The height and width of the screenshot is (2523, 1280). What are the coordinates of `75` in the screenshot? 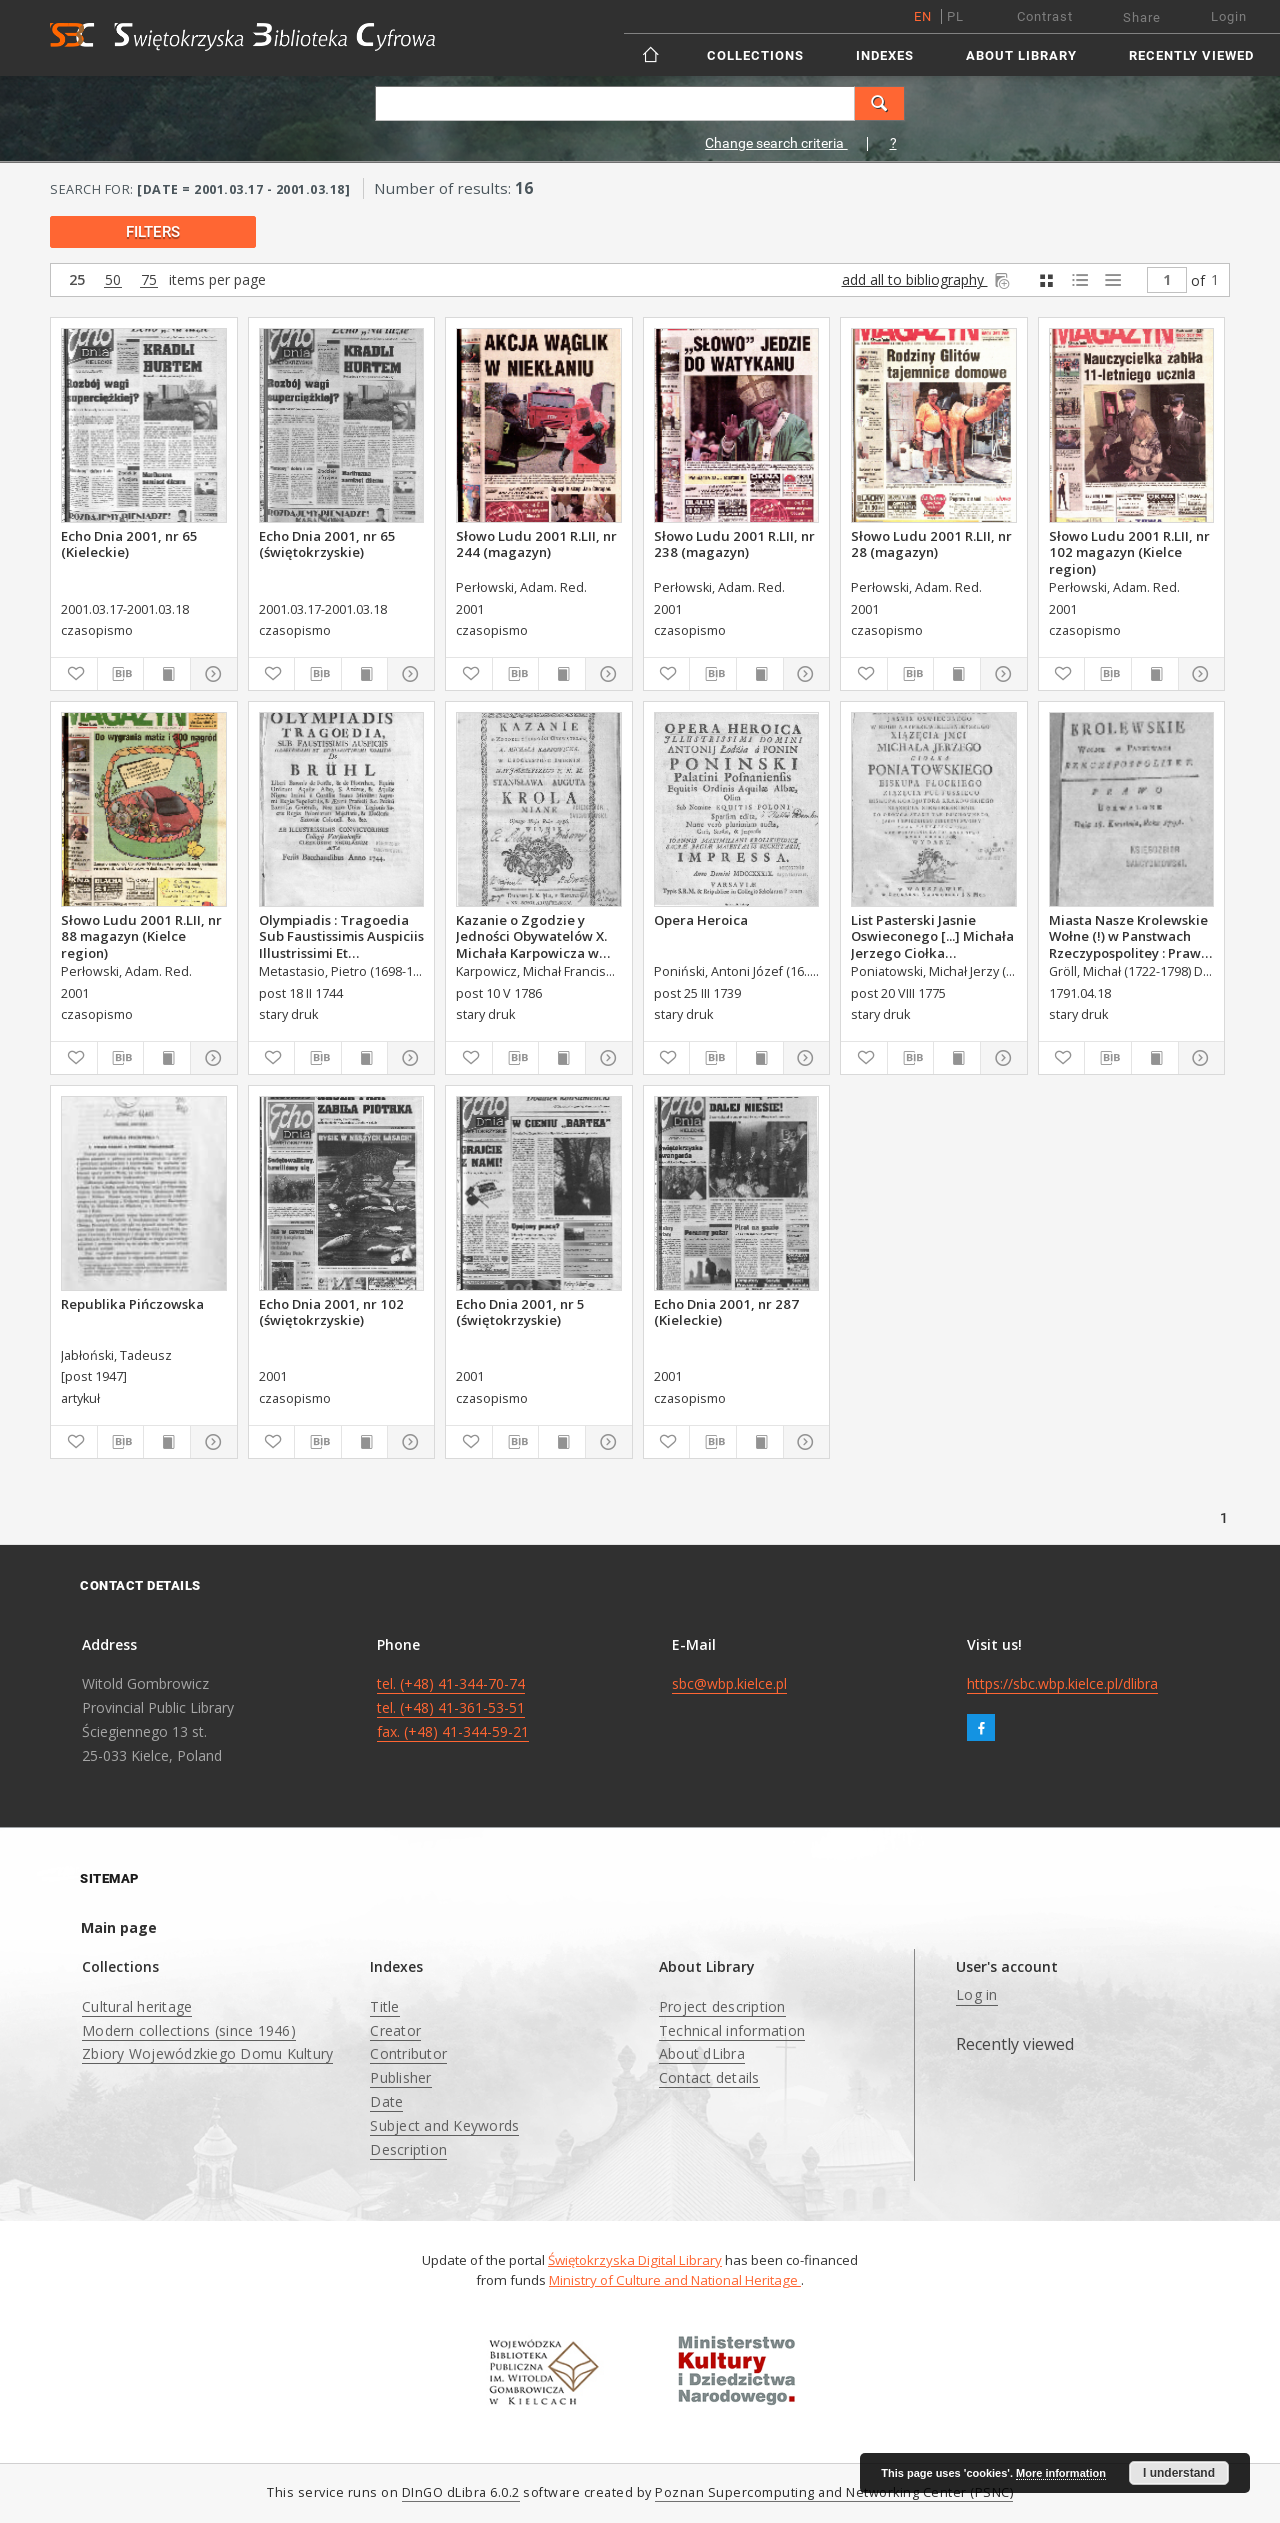 It's located at (149, 280).